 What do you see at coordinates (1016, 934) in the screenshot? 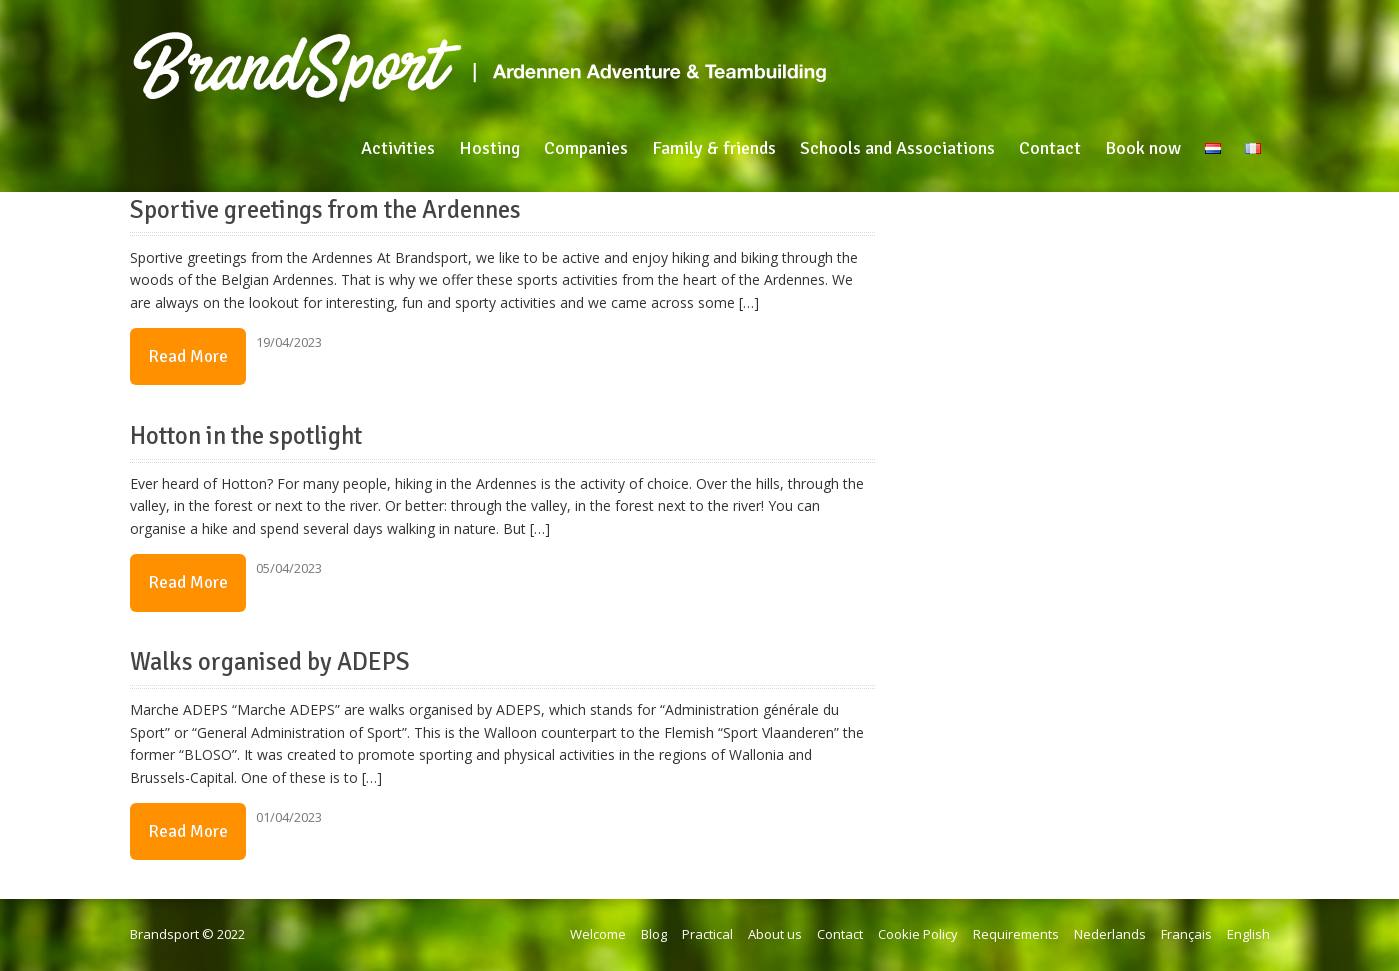
I see `Requirements` at bounding box center [1016, 934].